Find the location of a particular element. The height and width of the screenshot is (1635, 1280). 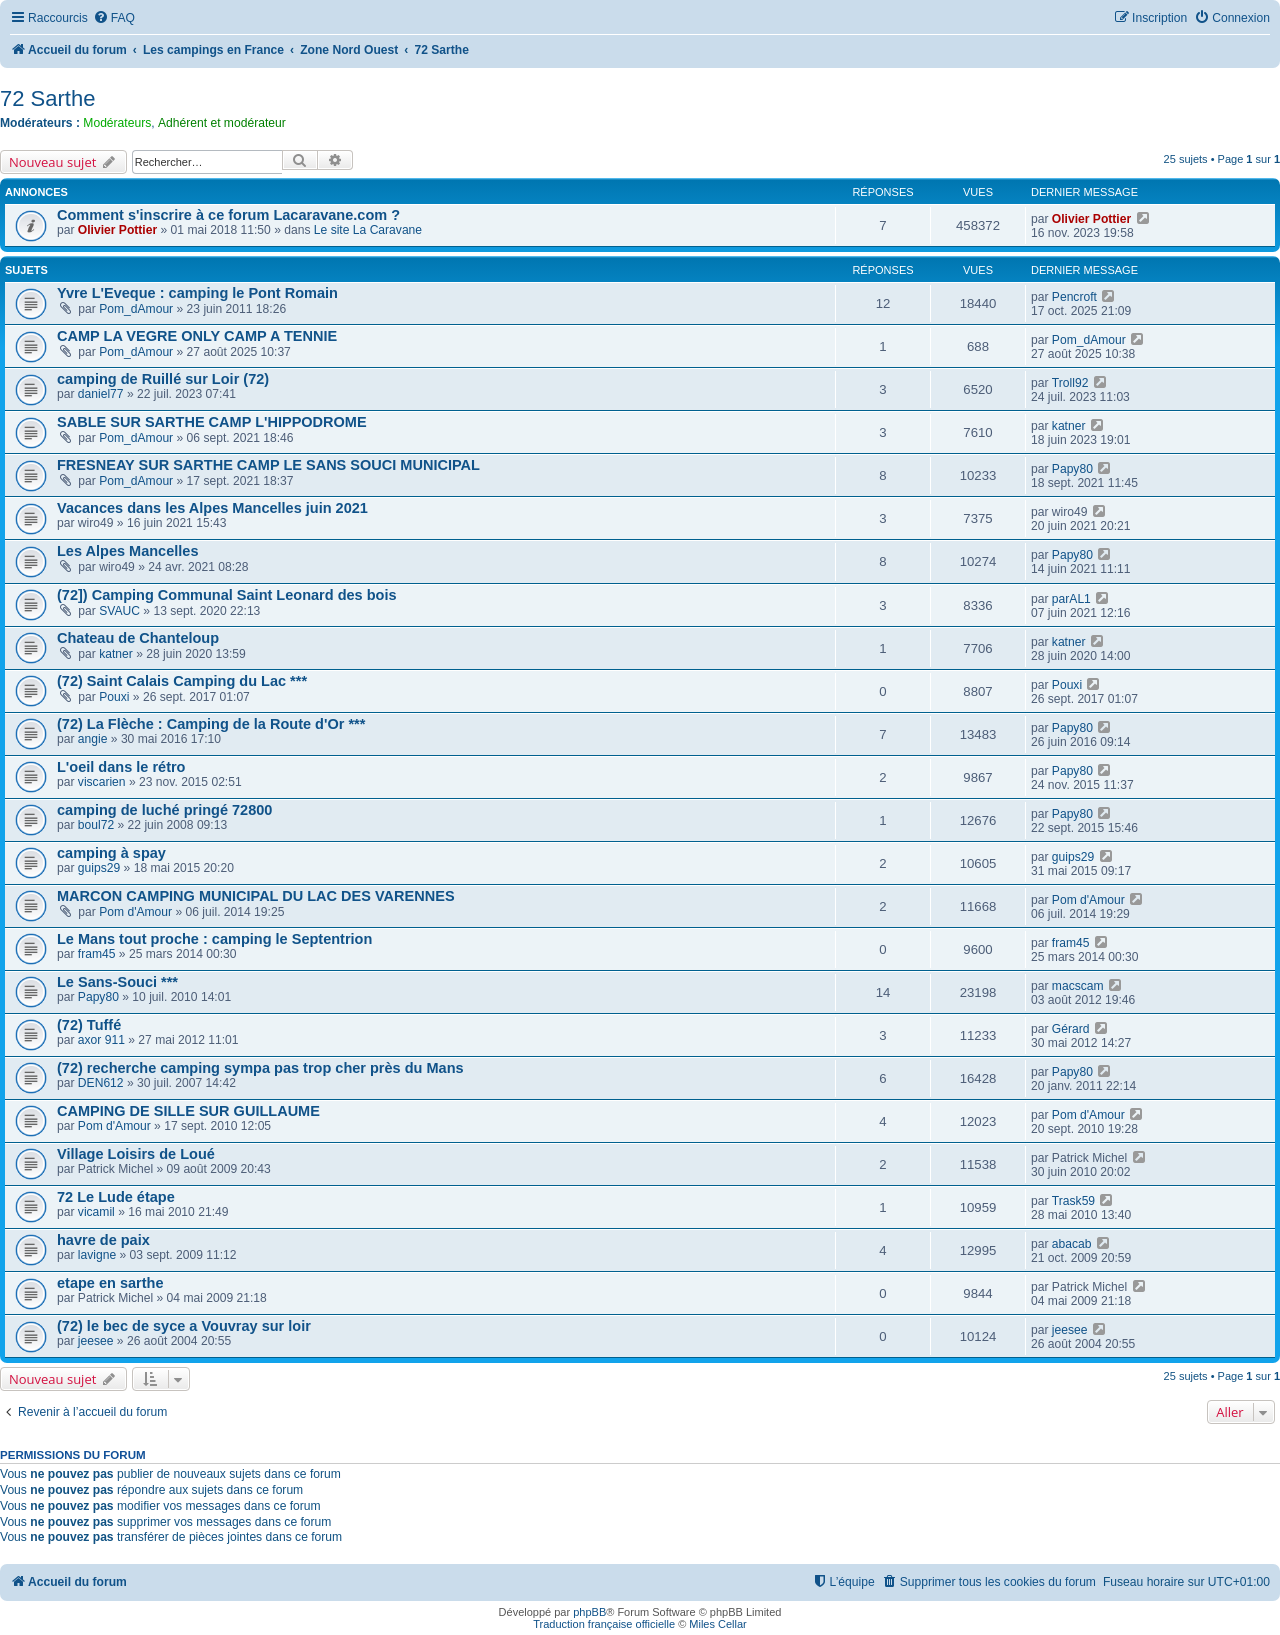

CAMPING DE SILLE SUR GUILLAUME is located at coordinates (188, 1111).